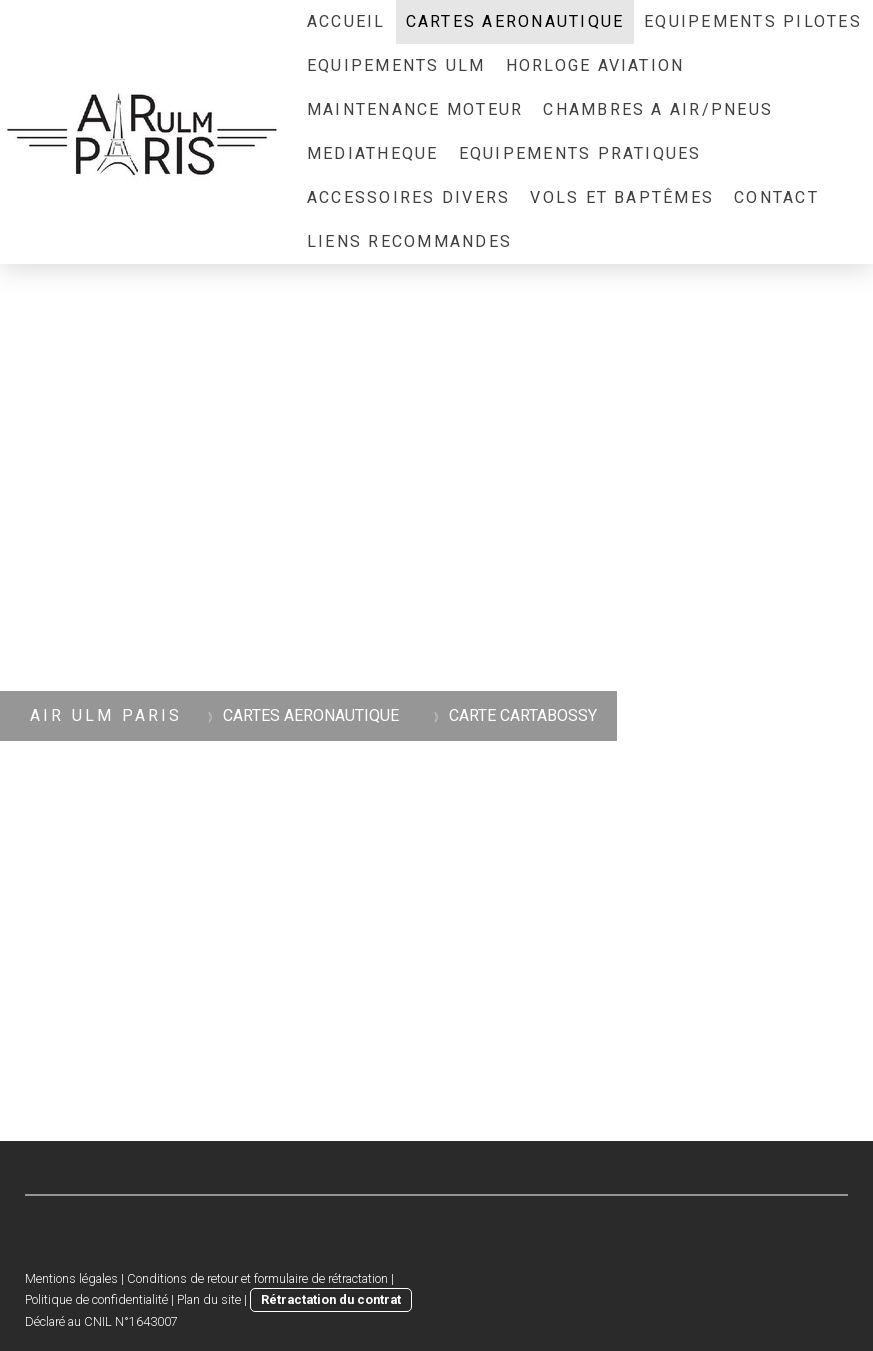 The image size is (873, 1351). I want to click on HORLOGE AVIATION, so click(595, 65).